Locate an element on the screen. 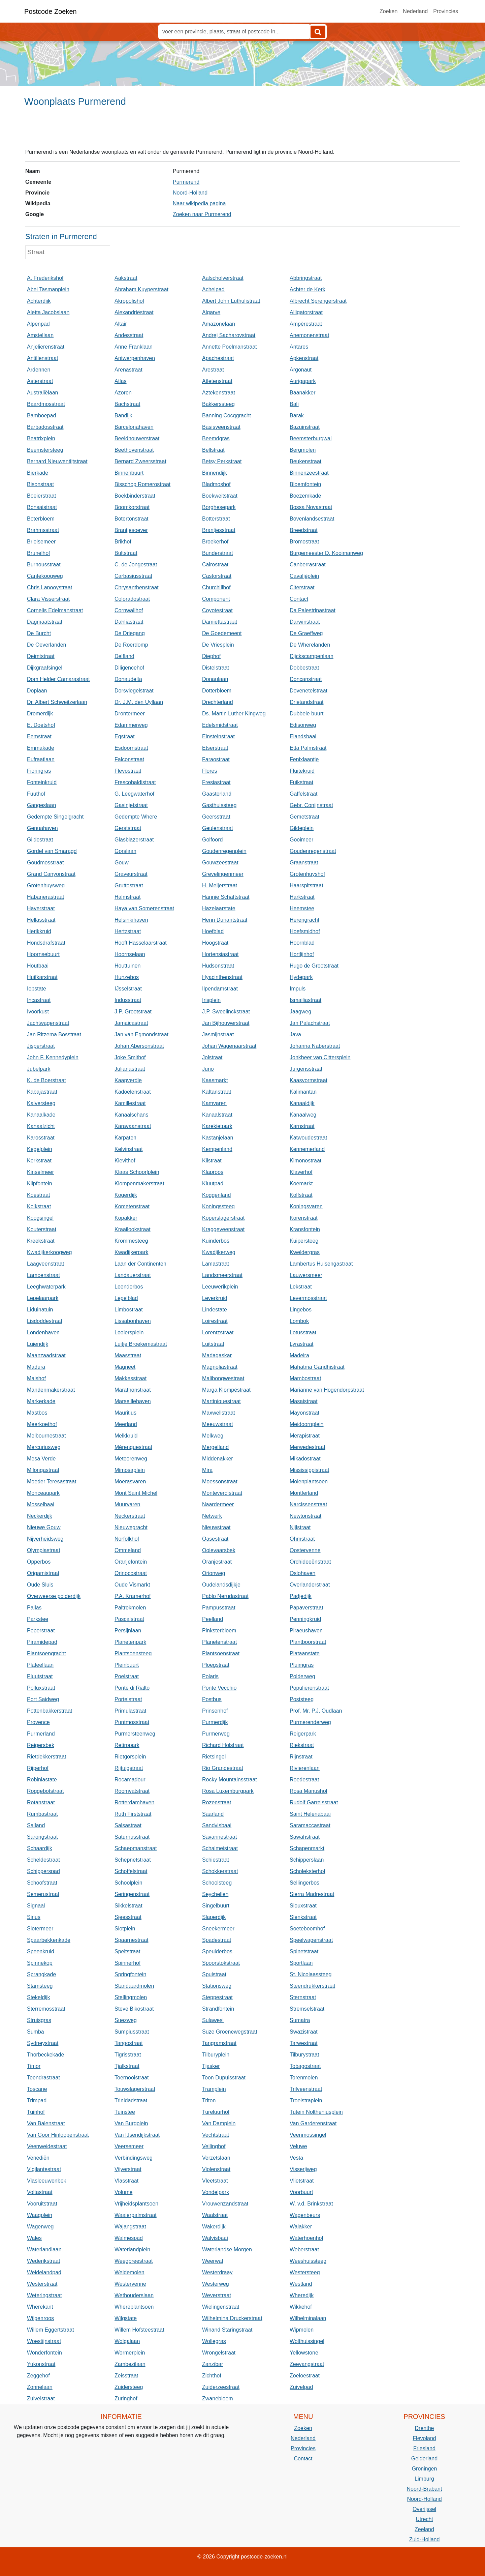 The image size is (485, 2576). Lisdoddestraat is located at coordinates (44, 1321).